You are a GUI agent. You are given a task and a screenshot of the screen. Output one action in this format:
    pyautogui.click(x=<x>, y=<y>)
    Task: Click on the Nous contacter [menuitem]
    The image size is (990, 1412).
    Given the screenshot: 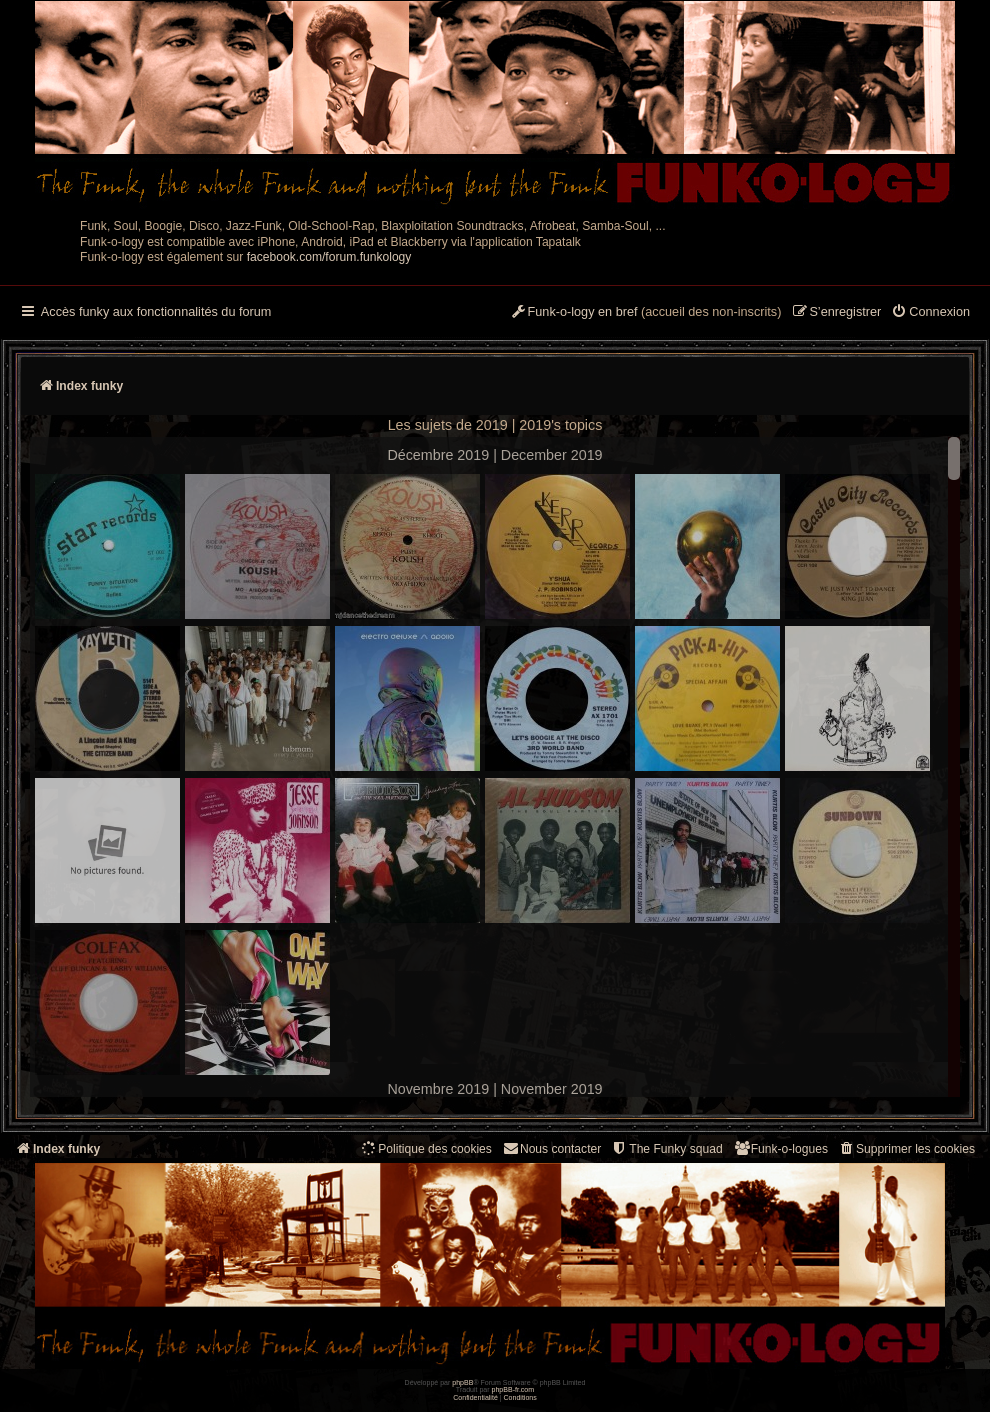 What is the action you would take?
    pyautogui.click(x=551, y=1148)
    